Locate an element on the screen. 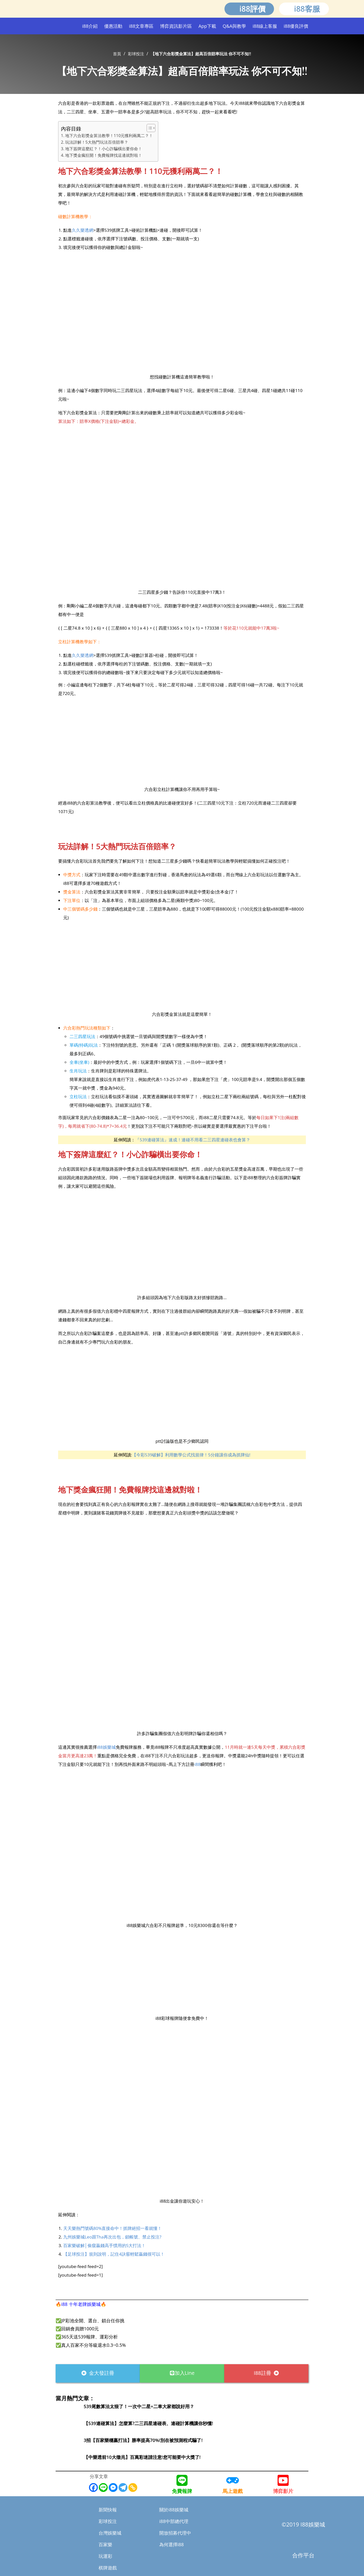 This screenshot has height=2576, width=364. [i88註冊] is located at coordinates (182, 1474).